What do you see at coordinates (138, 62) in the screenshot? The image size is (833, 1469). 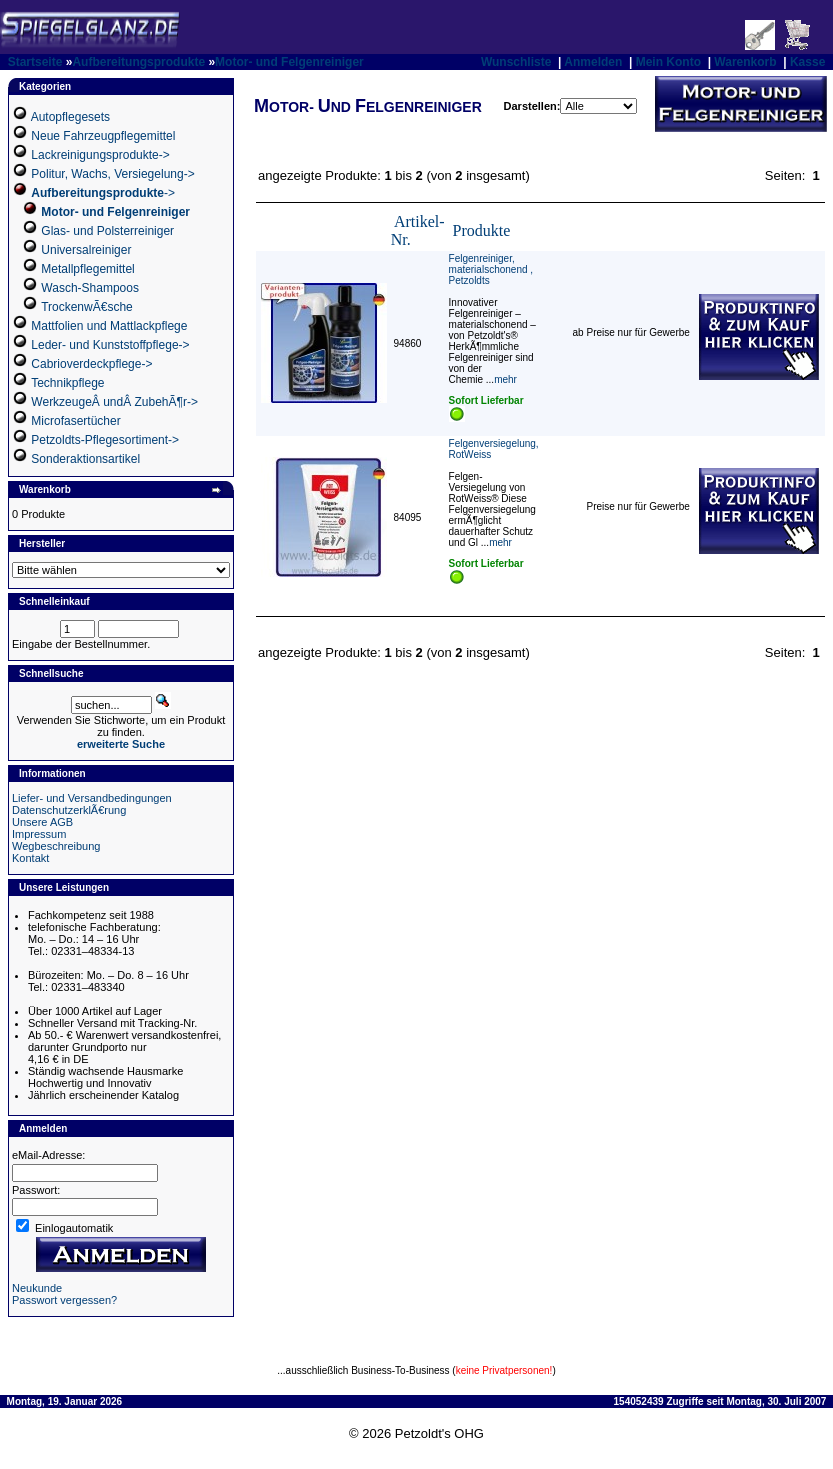 I see `Aufbereitungsprodukte` at bounding box center [138, 62].